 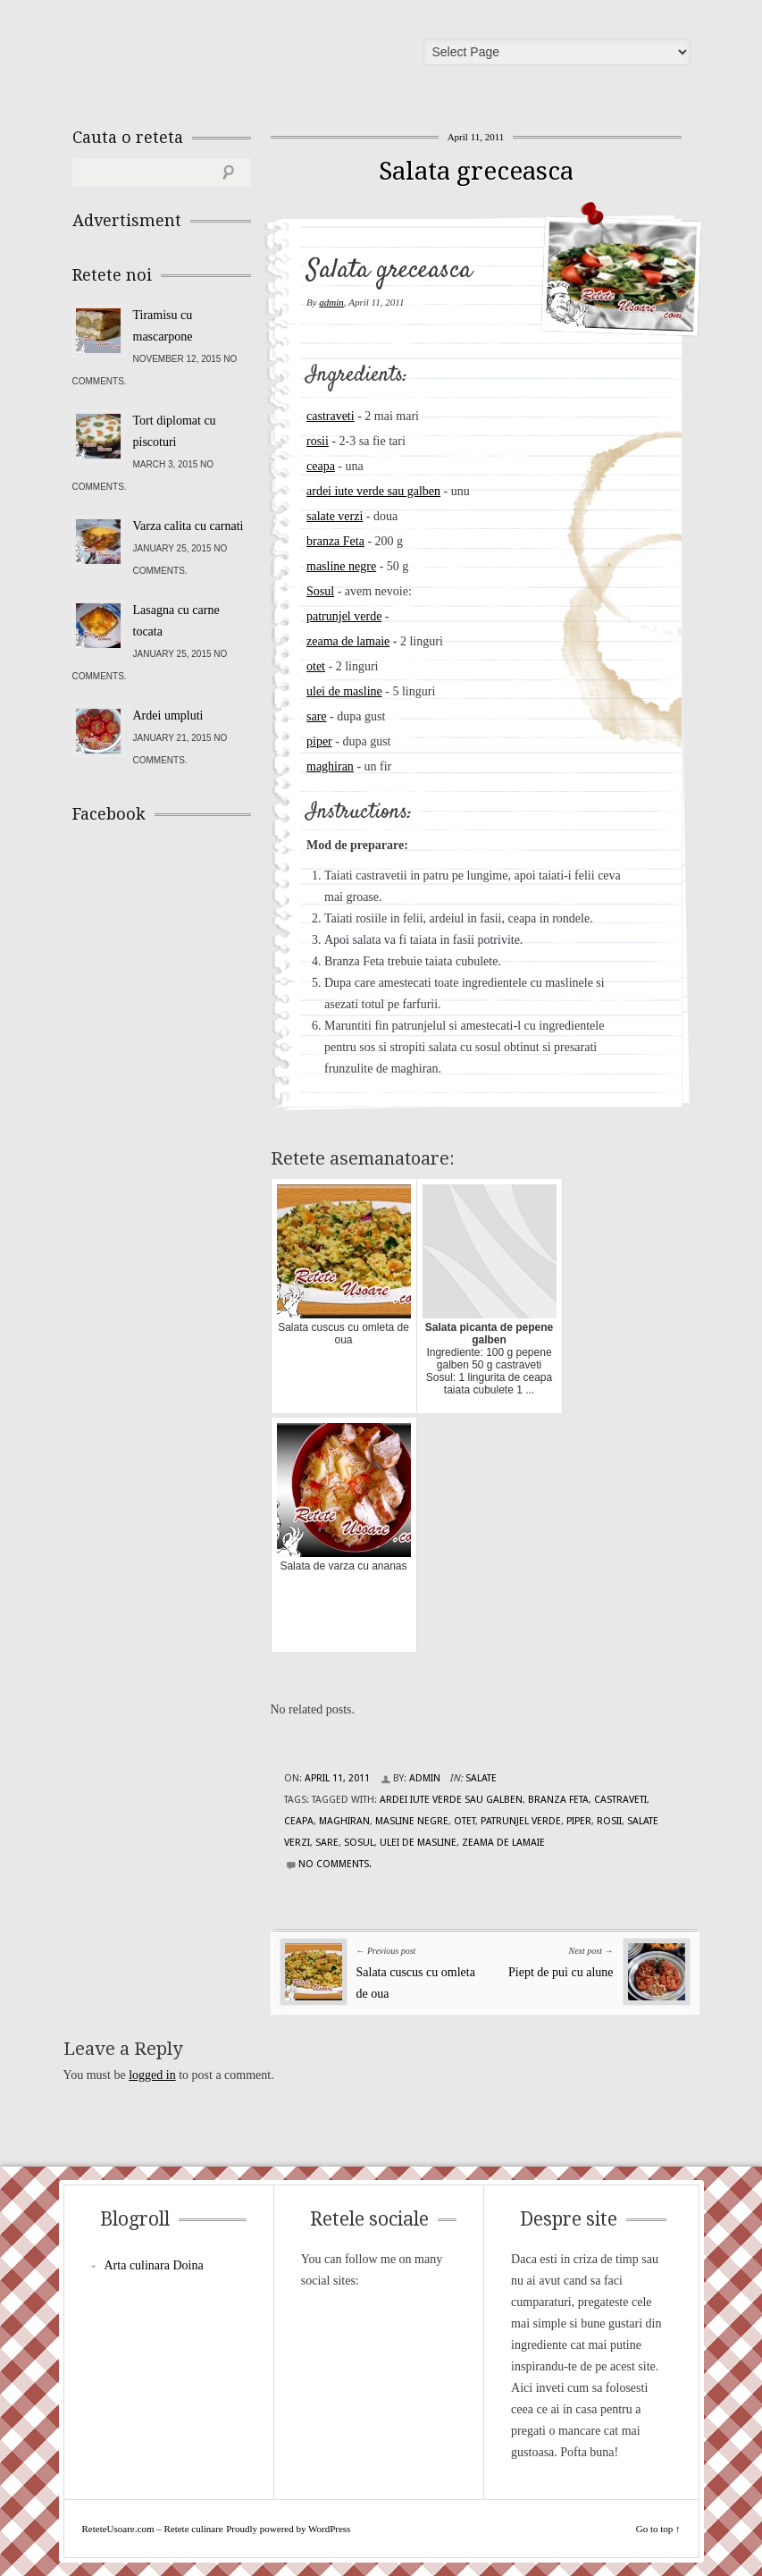 What do you see at coordinates (330, 766) in the screenshot?
I see `maghiran` at bounding box center [330, 766].